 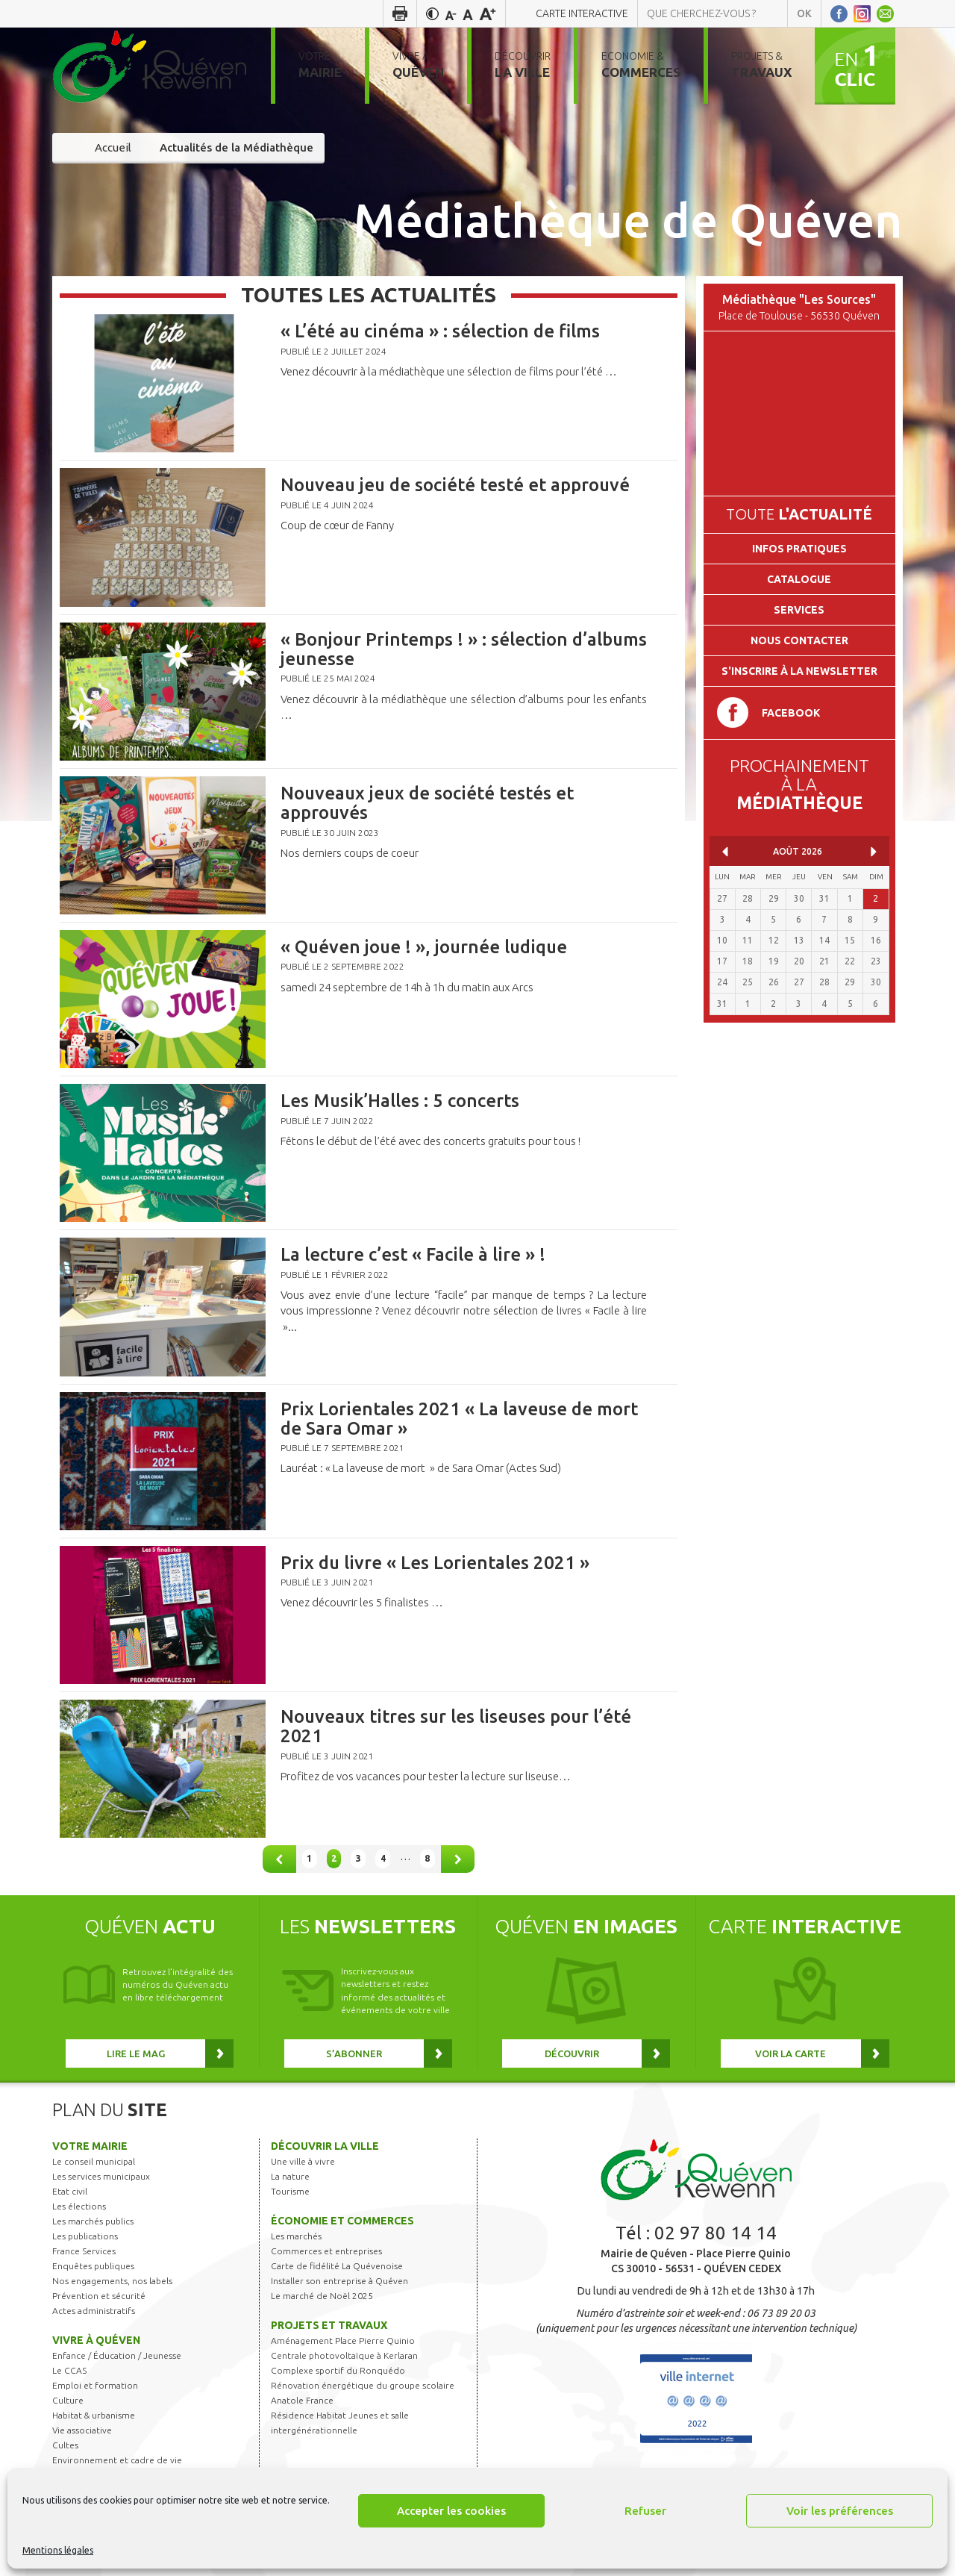 What do you see at coordinates (65, 2445) in the screenshot?
I see `Cultes` at bounding box center [65, 2445].